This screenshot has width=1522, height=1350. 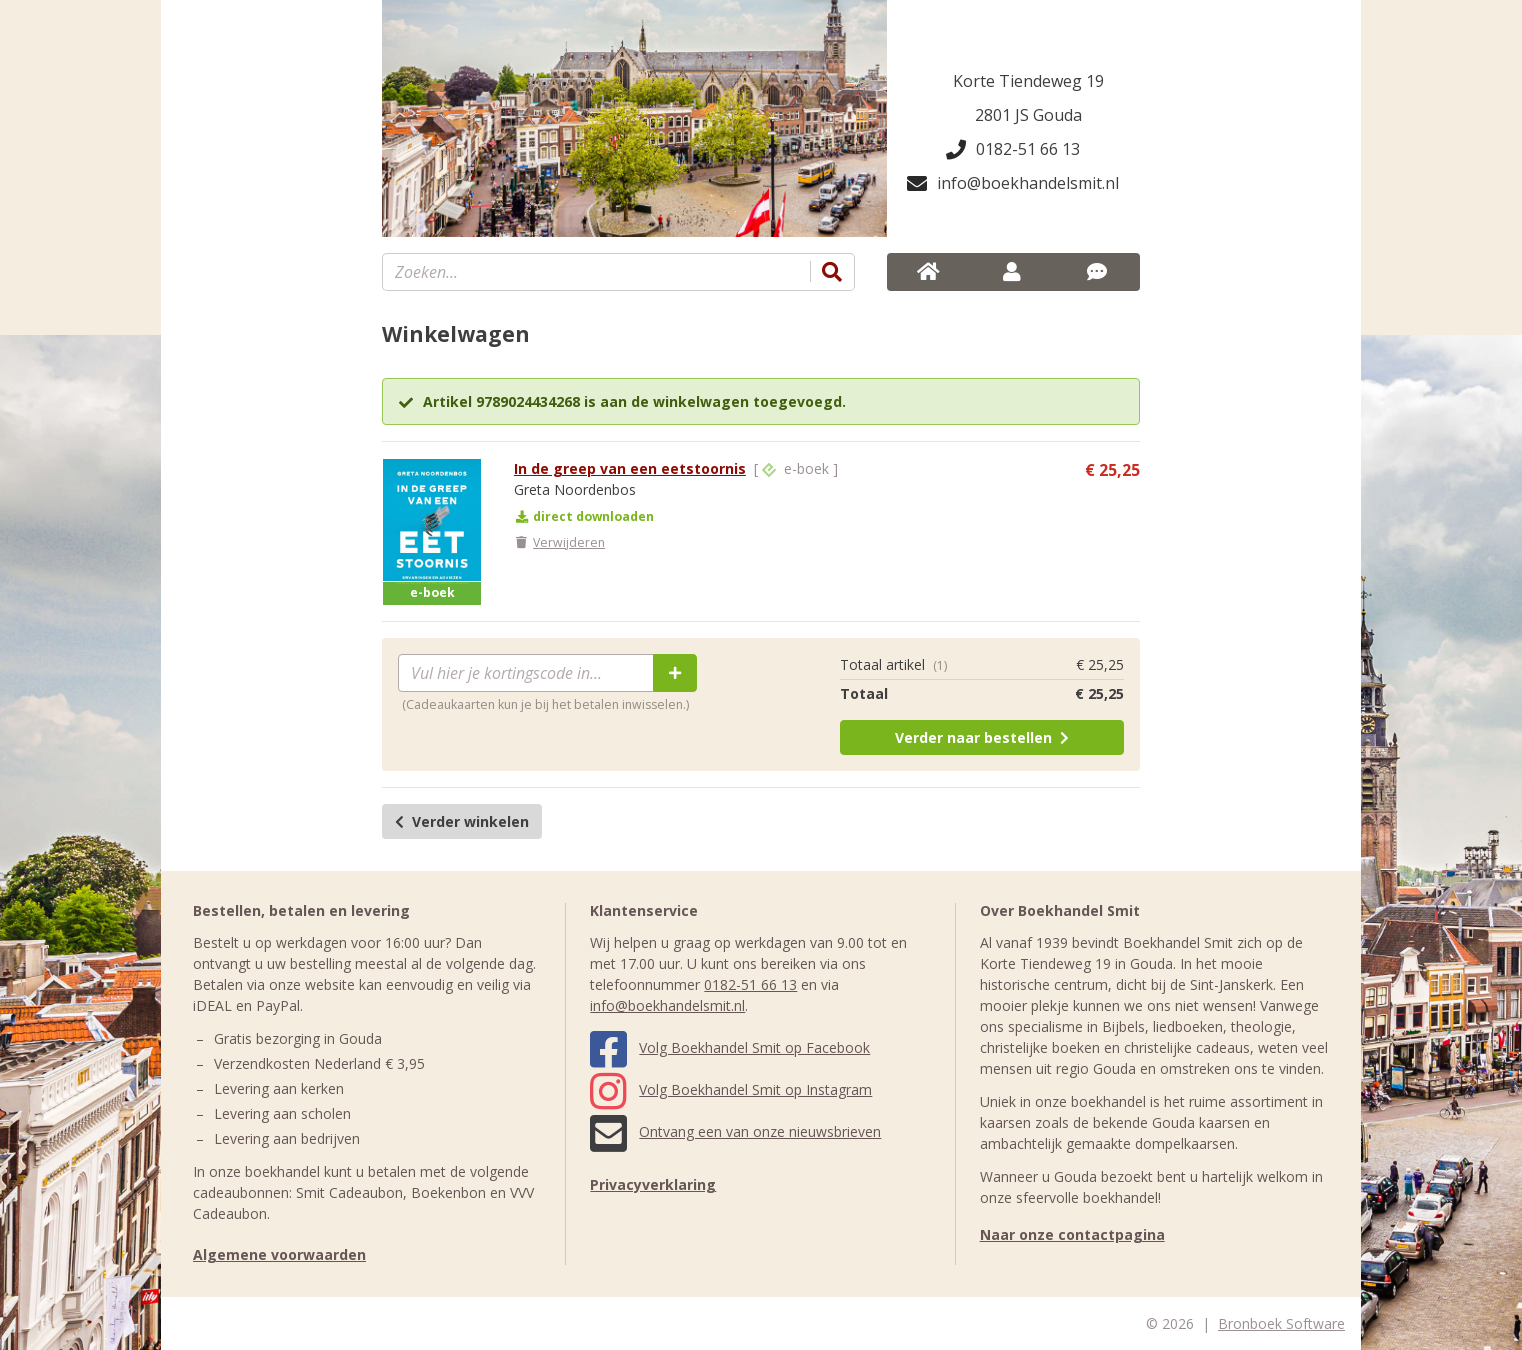 I want to click on Volg Boekhandel Smit op Instagram, so click(x=731, y=1089).